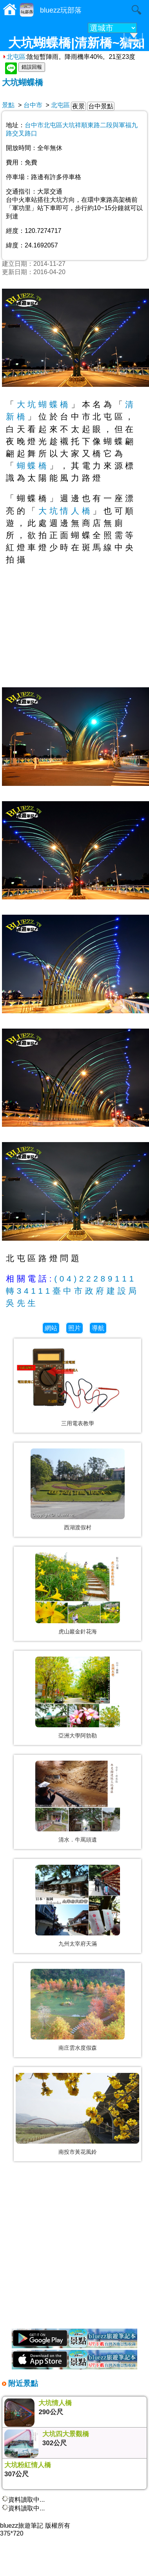  Describe the element at coordinates (22, 2383) in the screenshot. I see `附近景點` at that location.